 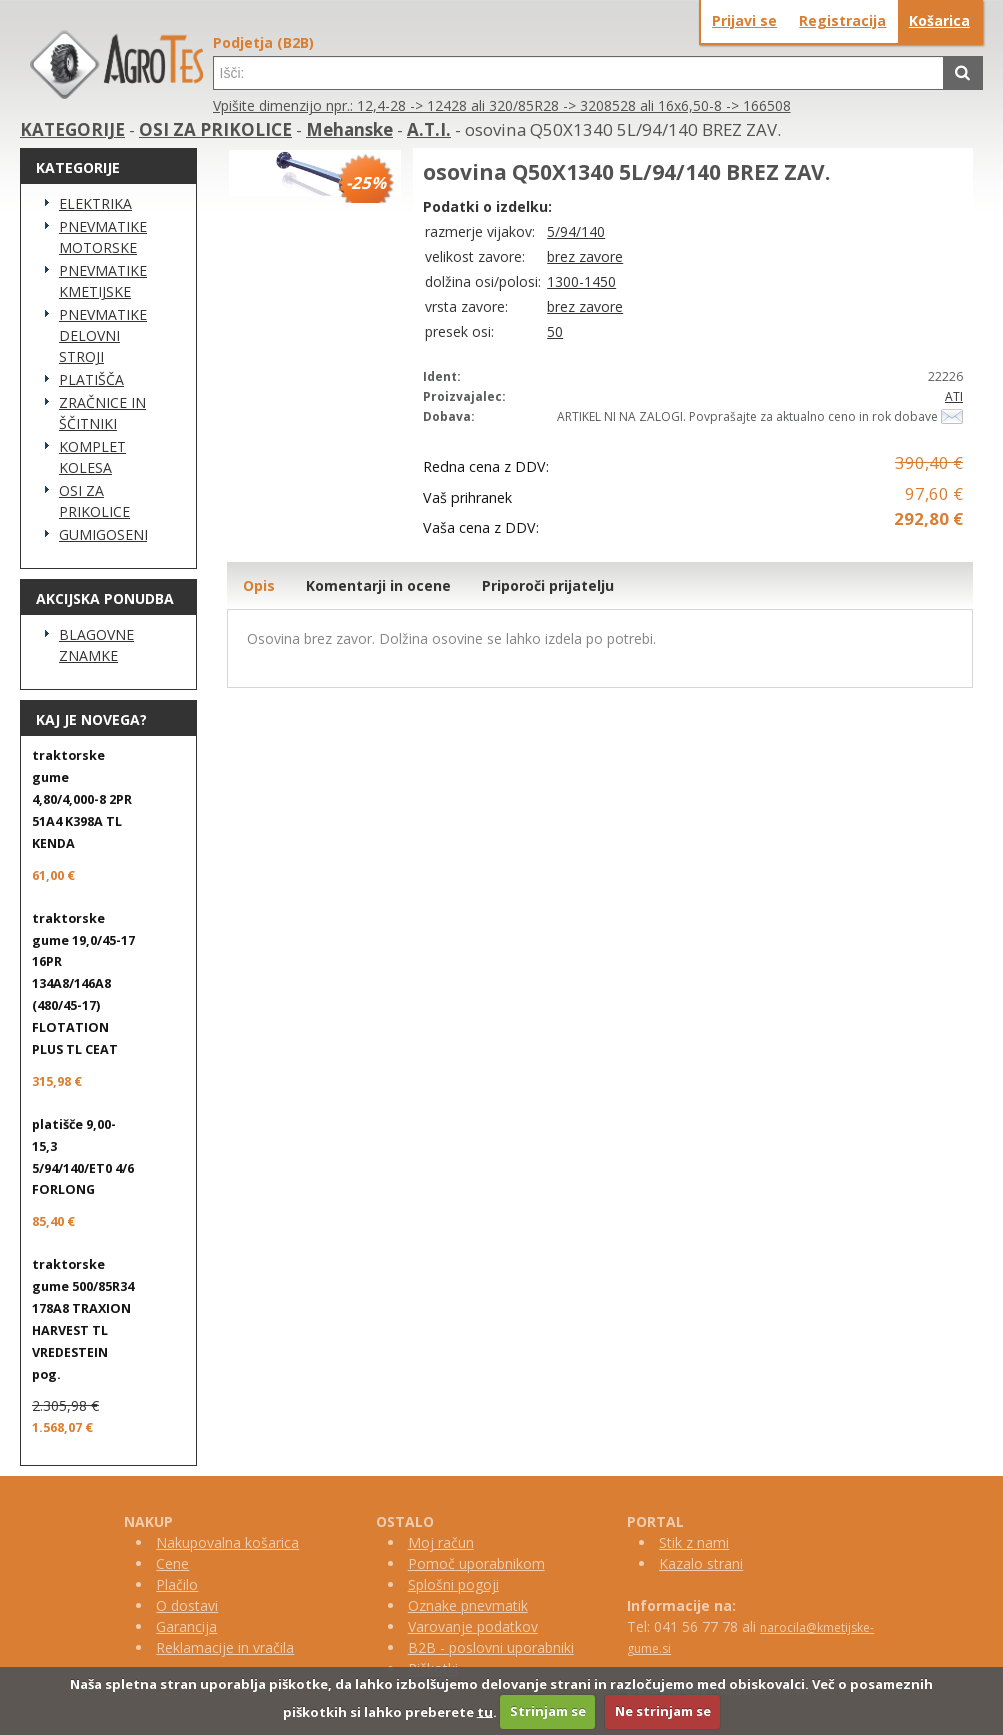 I want to click on KOMPLET KOLESA, so click(x=92, y=457).